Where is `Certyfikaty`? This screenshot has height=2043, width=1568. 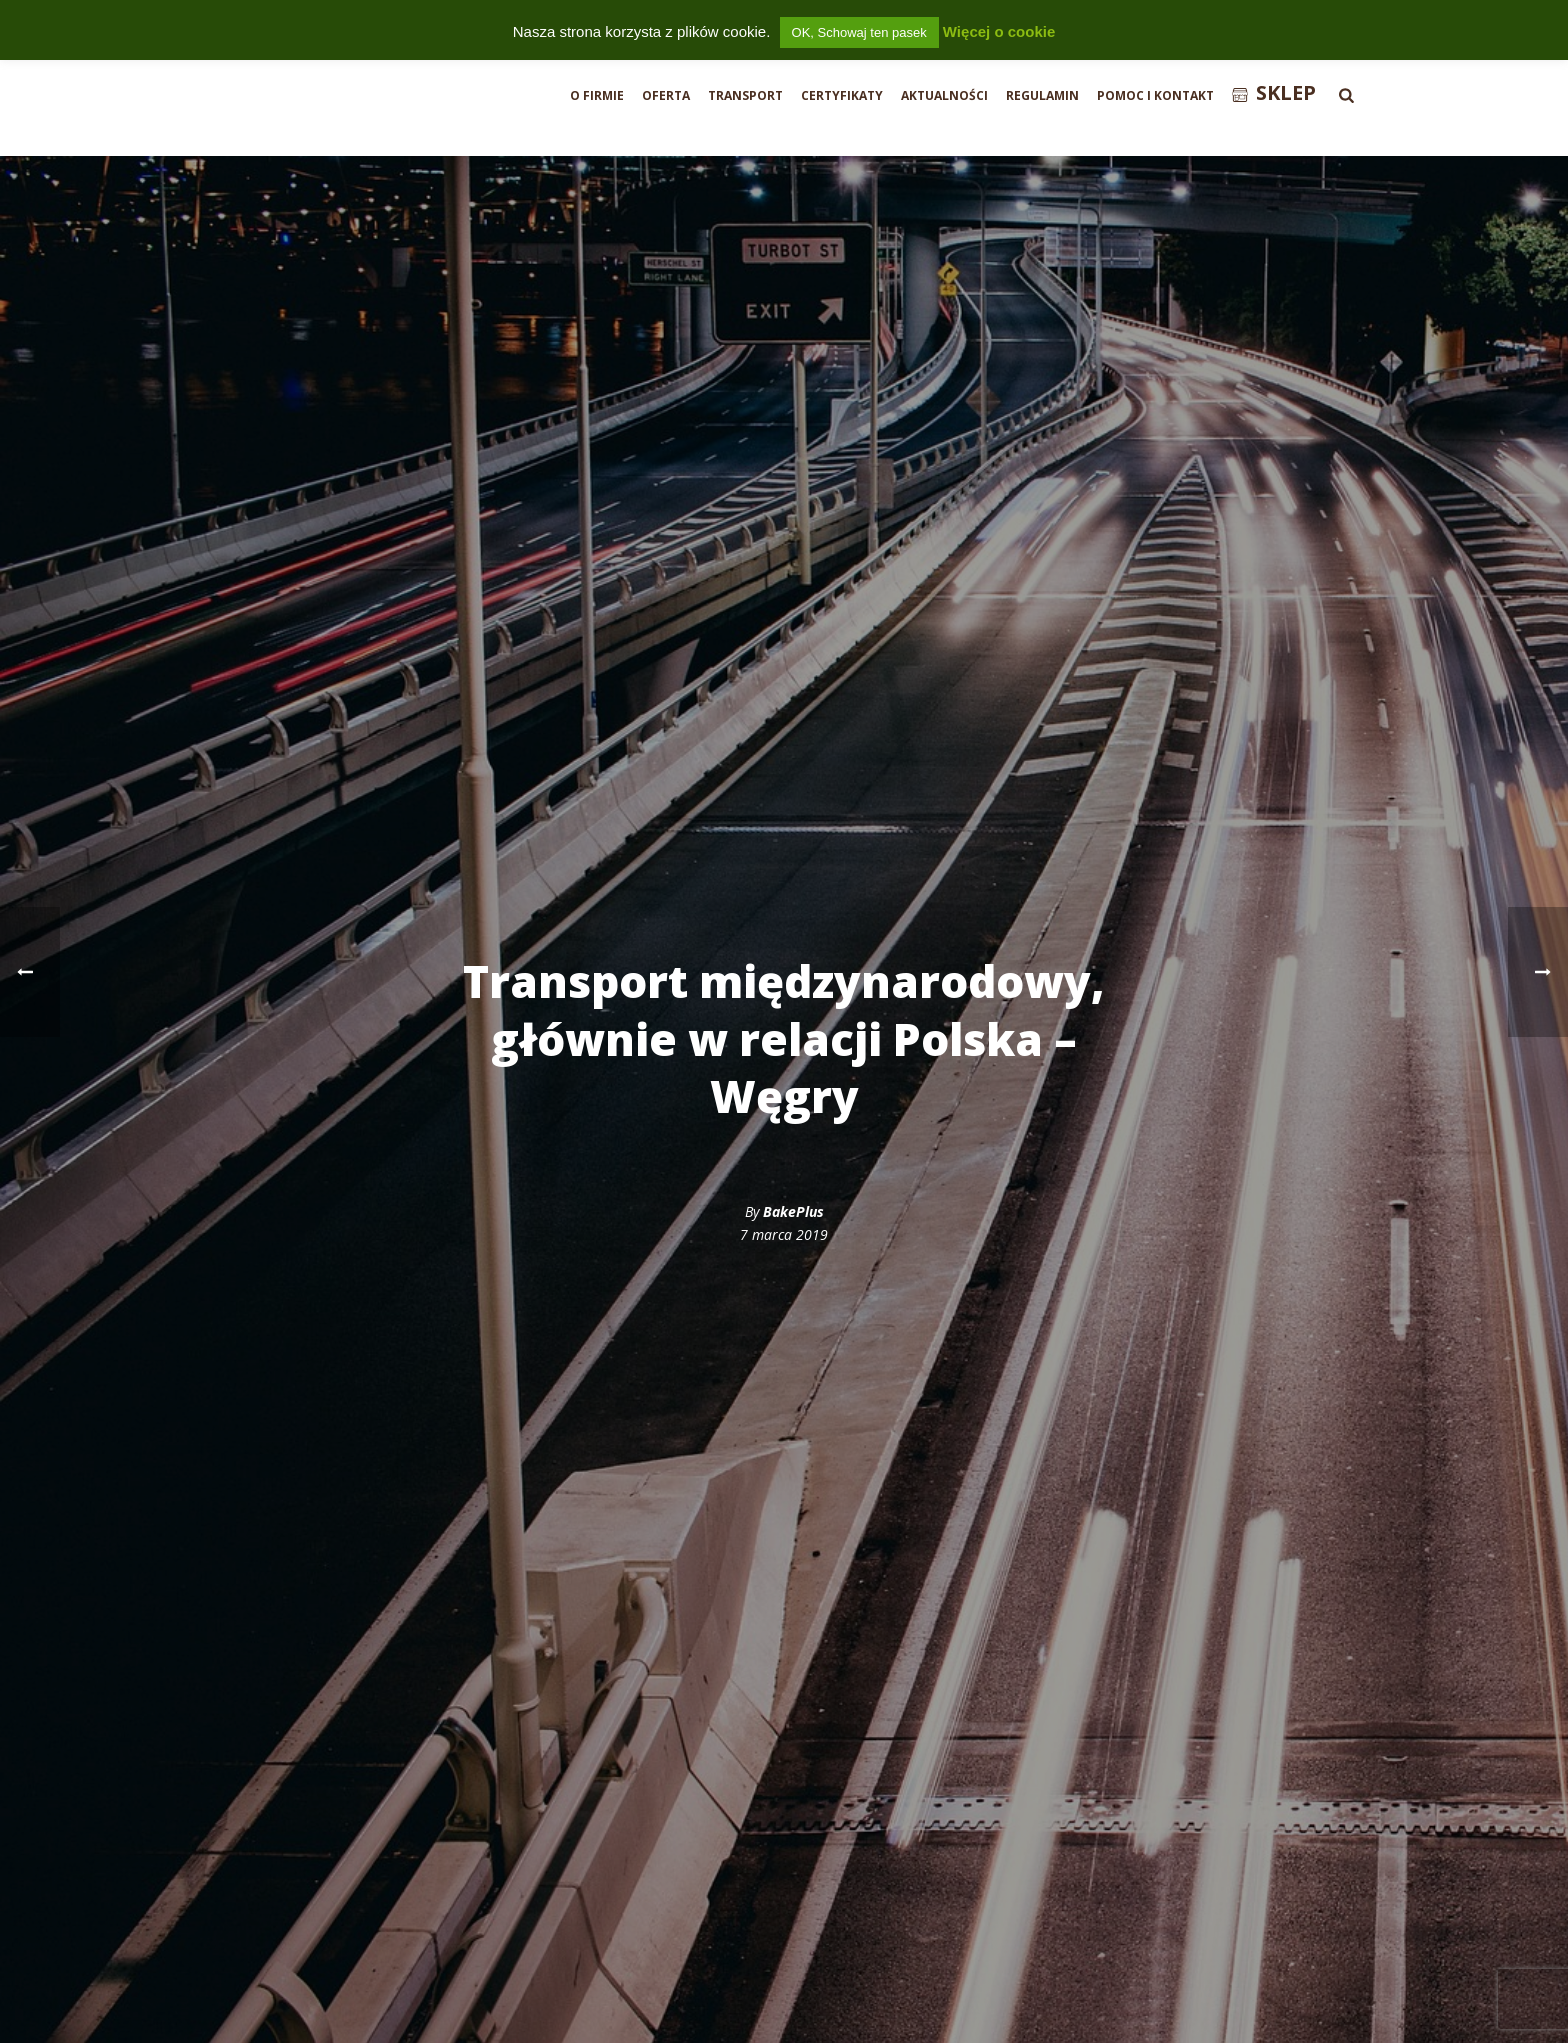 Certyfikaty is located at coordinates (842, 95).